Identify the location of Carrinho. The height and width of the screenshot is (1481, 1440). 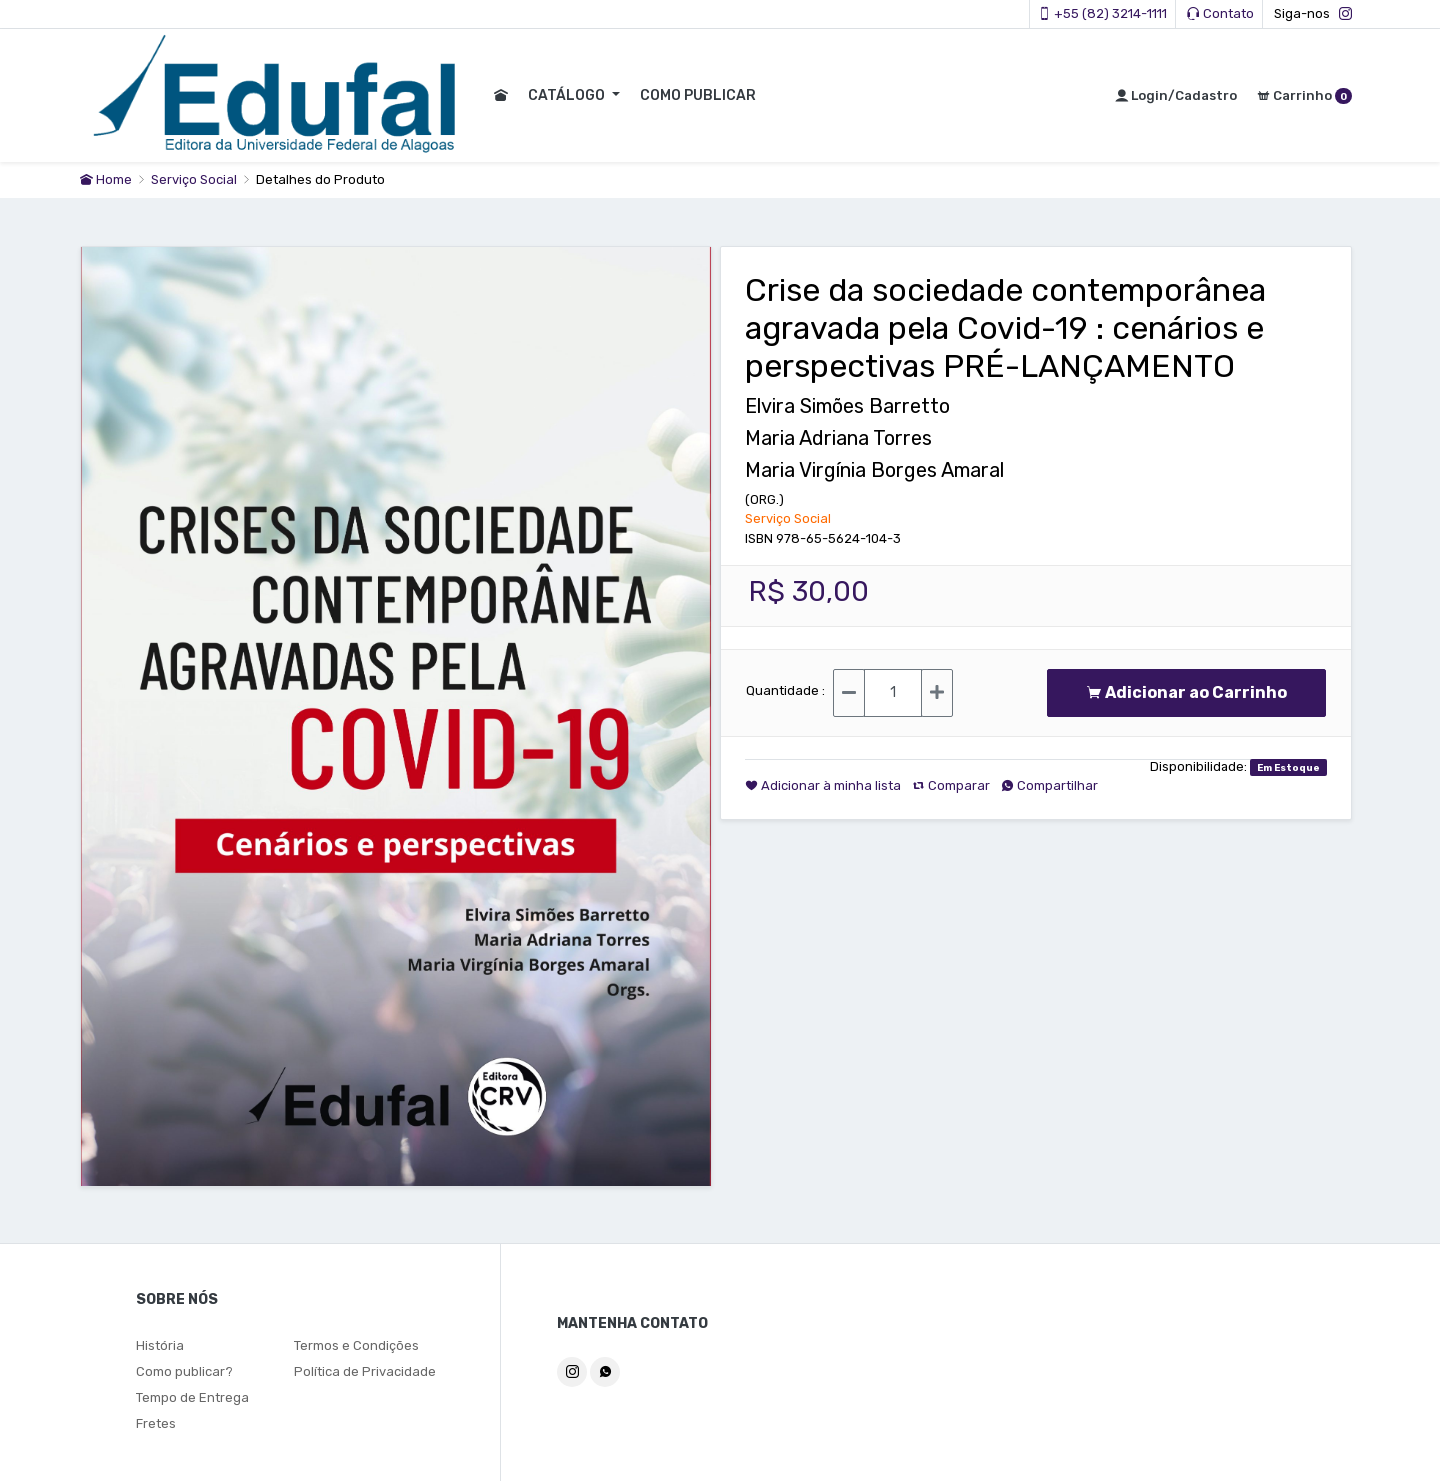
(1304, 96).